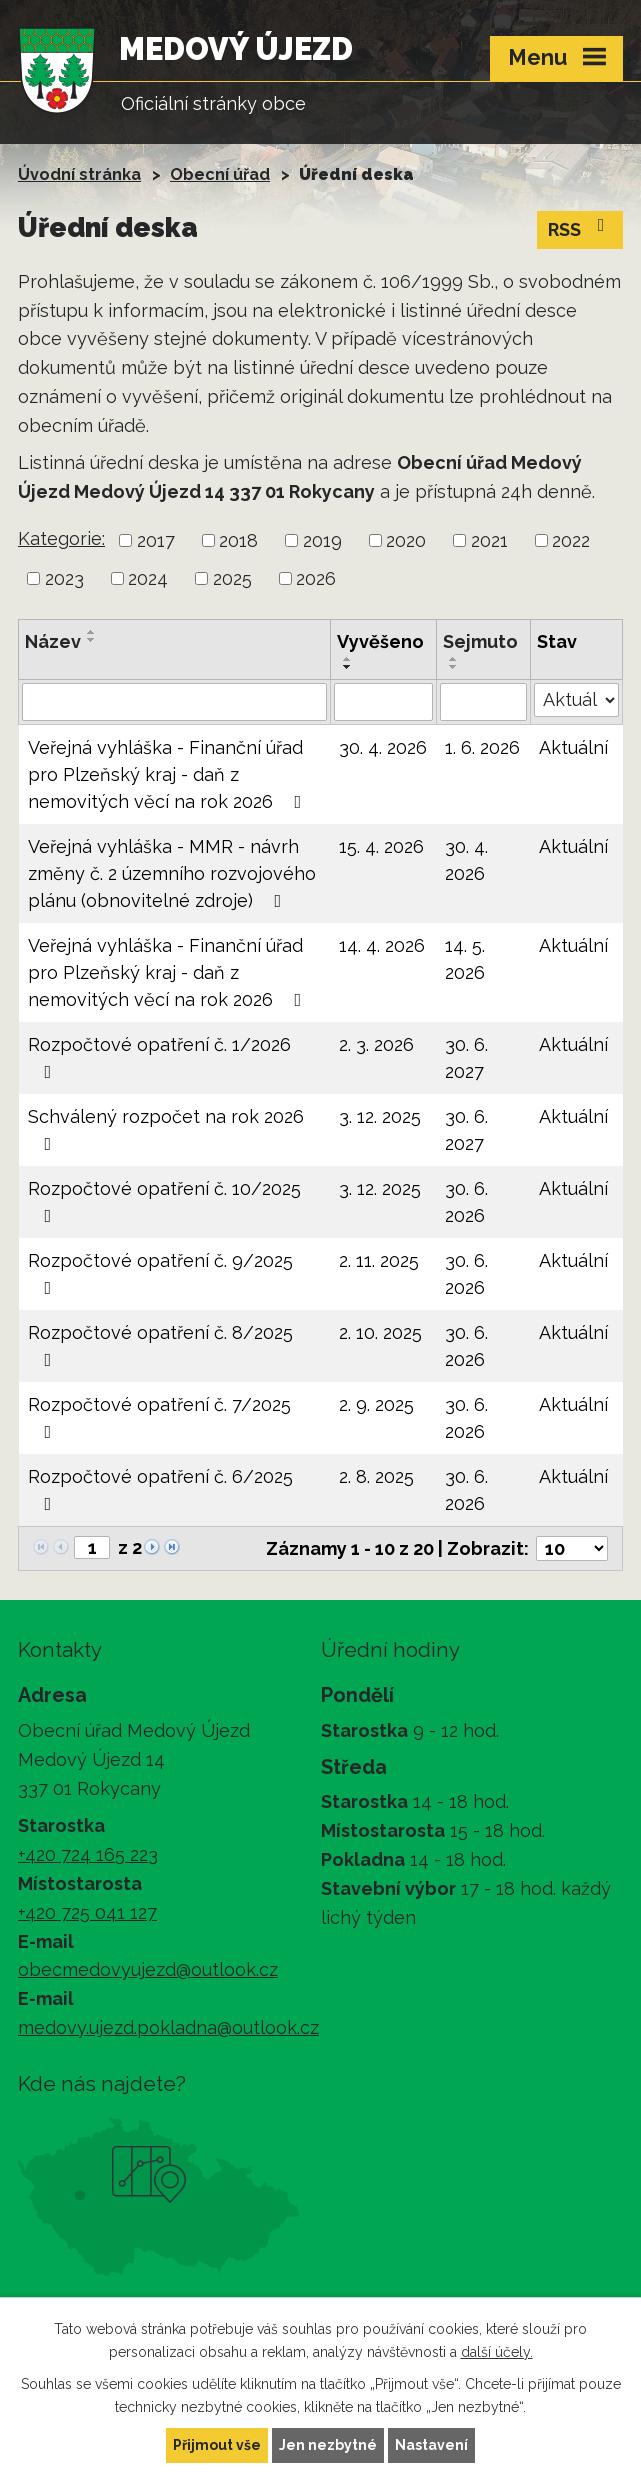  I want to click on Veřejná vyhláška - Finanční úřad pro Plzeňský kraj - daň z nemovitých věcí na rok 2026, so click(169, 774).